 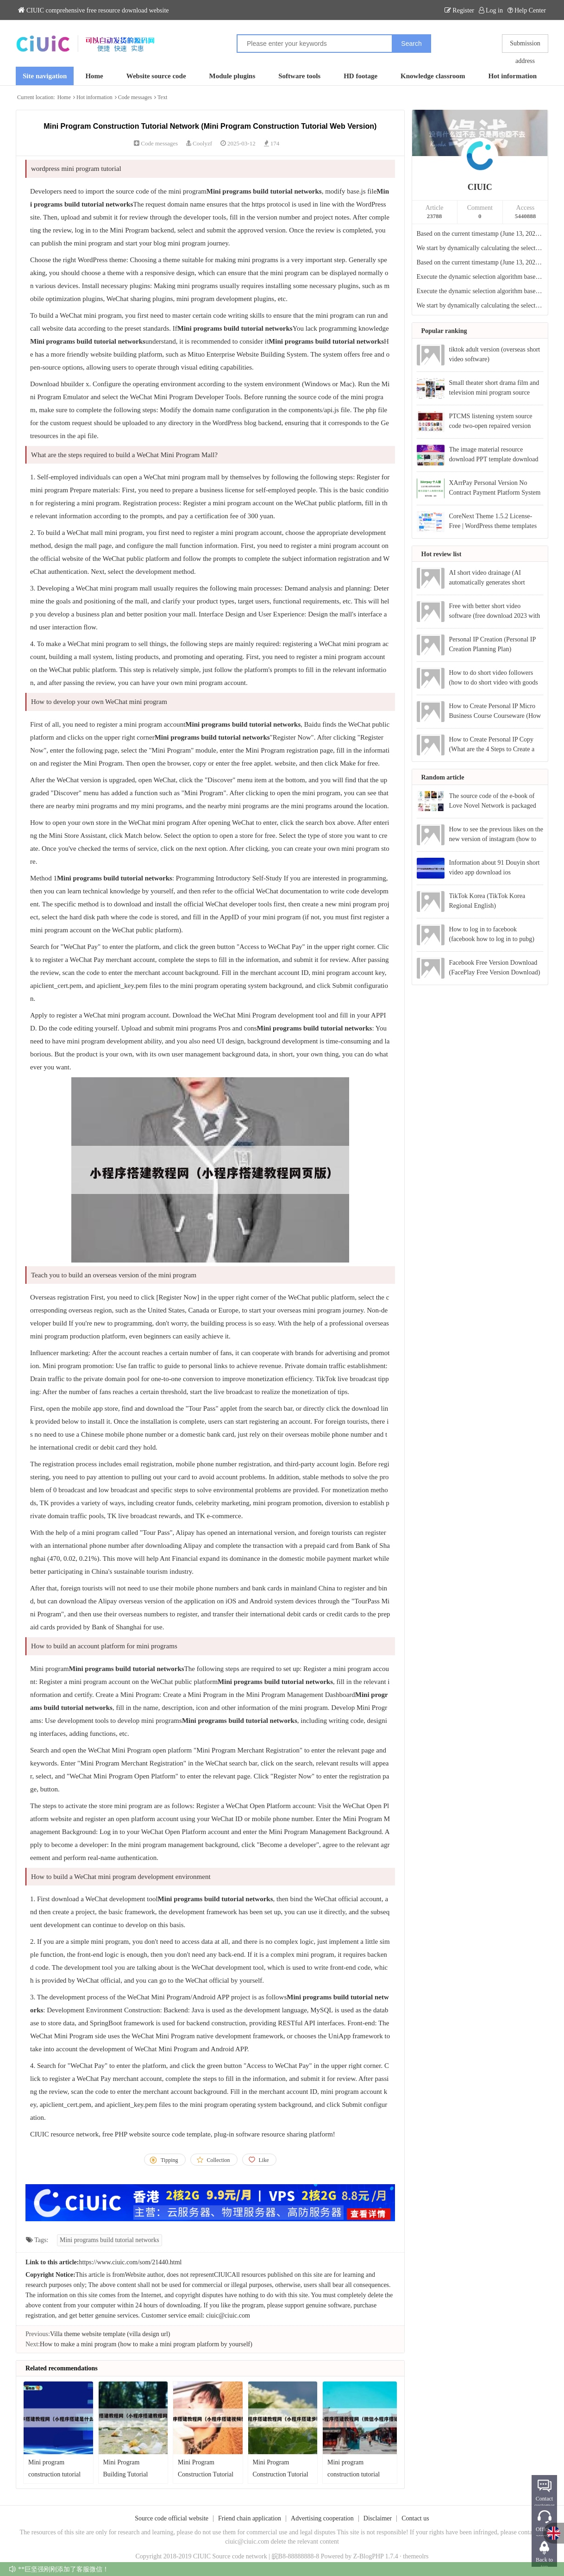 What do you see at coordinates (110, 2334) in the screenshot?
I see `Villa theme website template (villa design url)` at bounding box center [110, 2334].